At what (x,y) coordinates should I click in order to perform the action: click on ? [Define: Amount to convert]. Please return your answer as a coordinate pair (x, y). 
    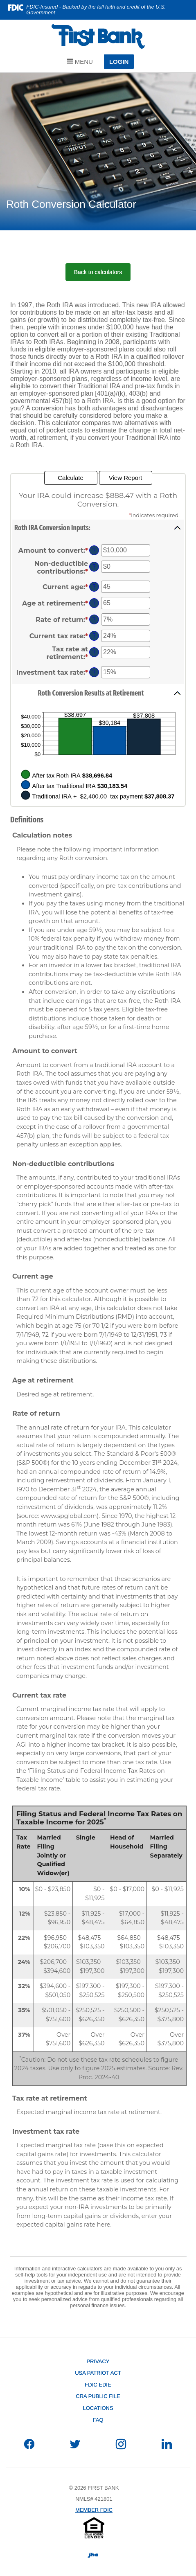
    Looking at the image, I should click on (94, 550).